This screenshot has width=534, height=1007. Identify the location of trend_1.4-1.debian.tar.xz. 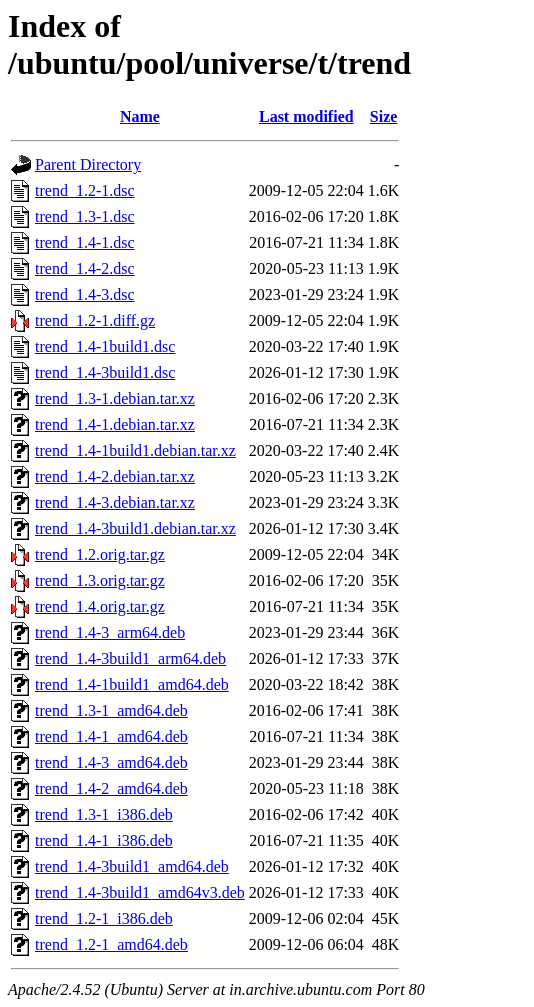
(115, 424).